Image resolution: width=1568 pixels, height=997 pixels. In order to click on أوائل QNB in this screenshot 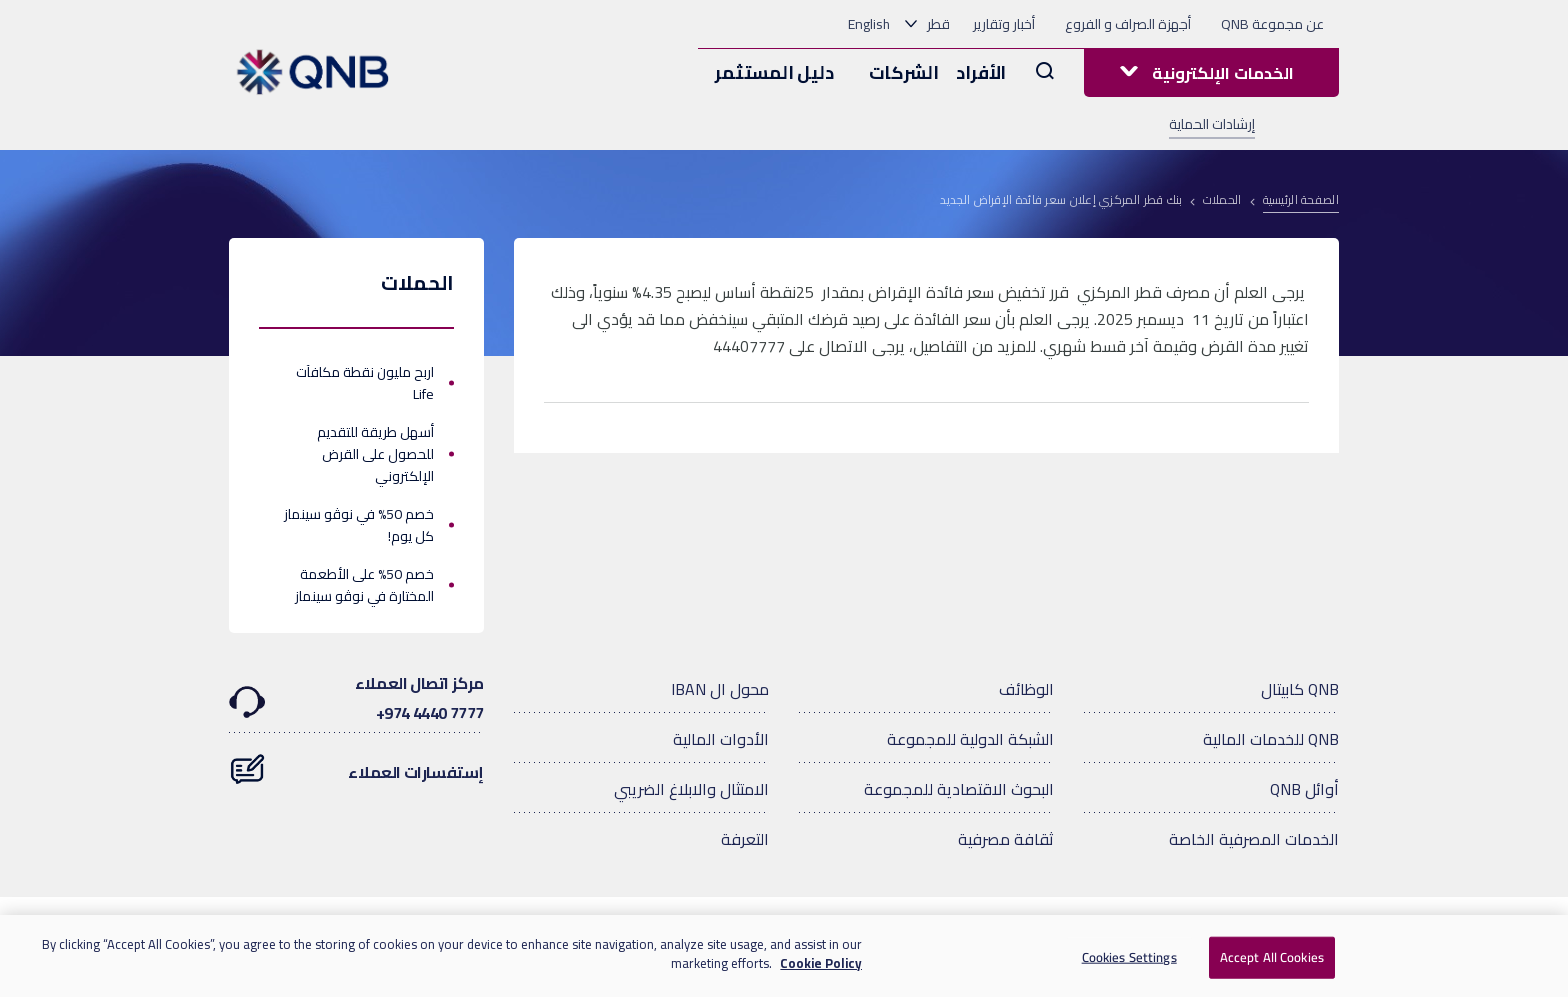, I will do `click(1304, 789)`.